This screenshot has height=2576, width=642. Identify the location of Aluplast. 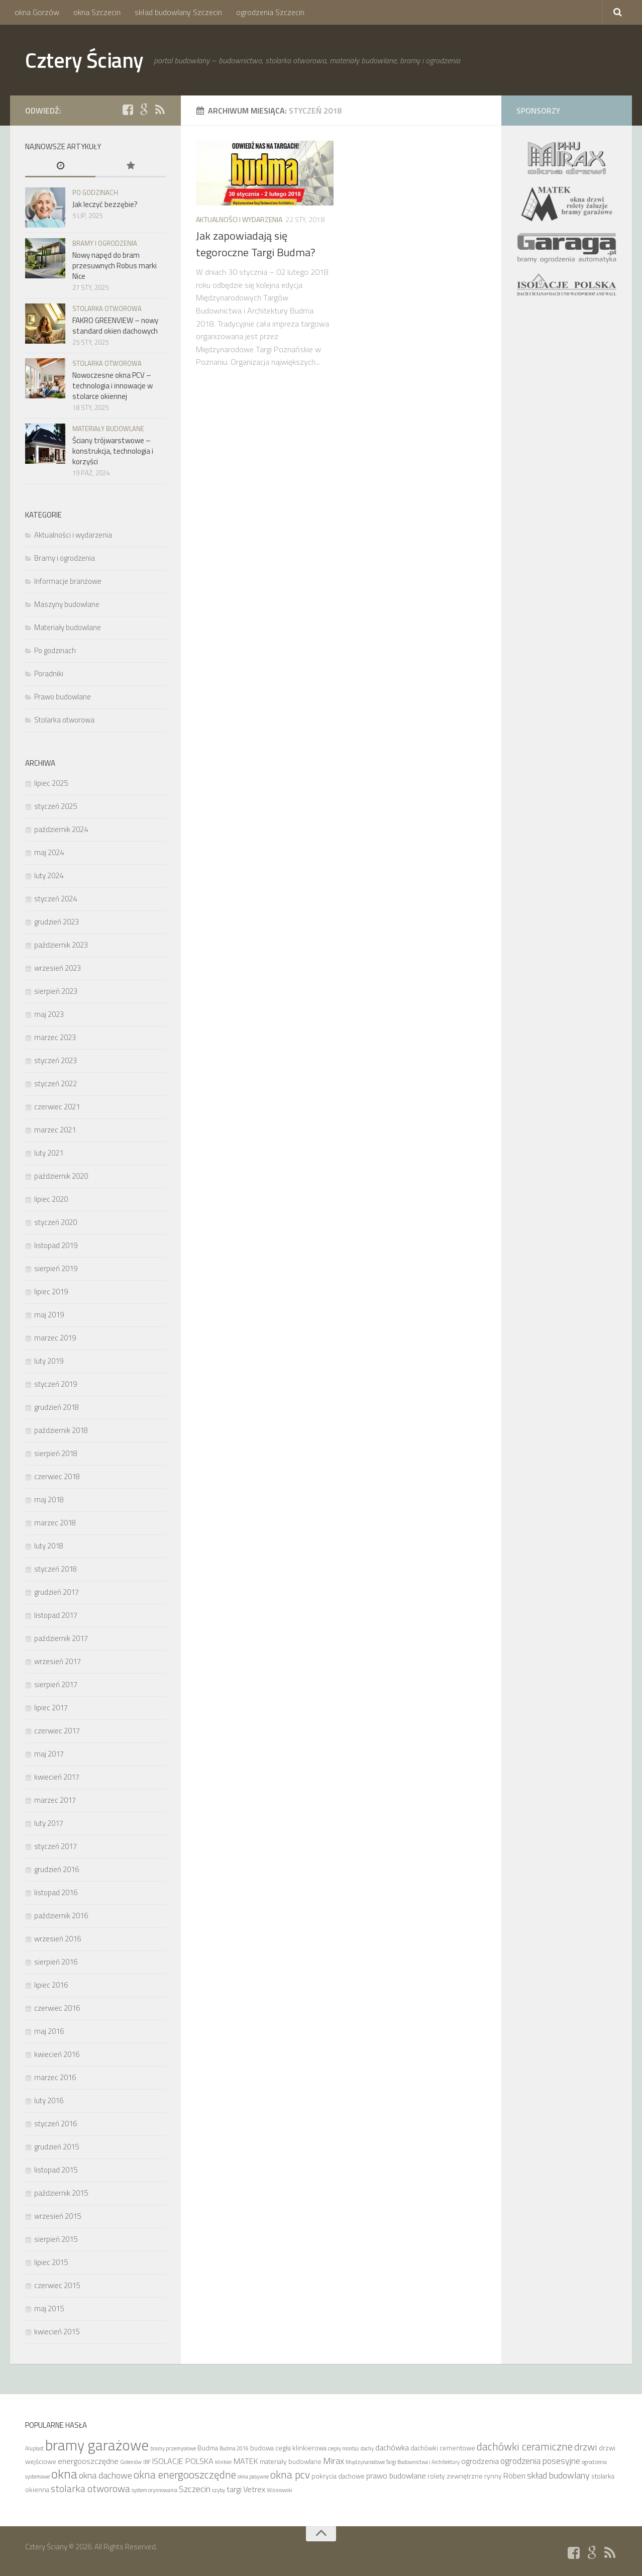
(34, 2448).